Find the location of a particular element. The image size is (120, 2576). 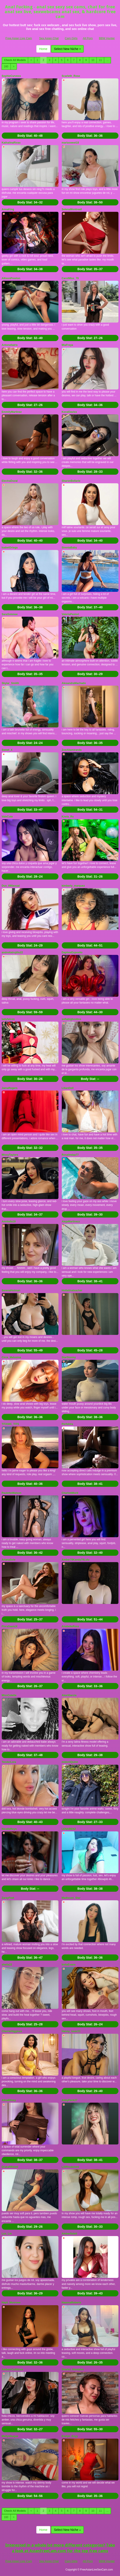

AkariGarcia is located at coordinates (69, 1695).